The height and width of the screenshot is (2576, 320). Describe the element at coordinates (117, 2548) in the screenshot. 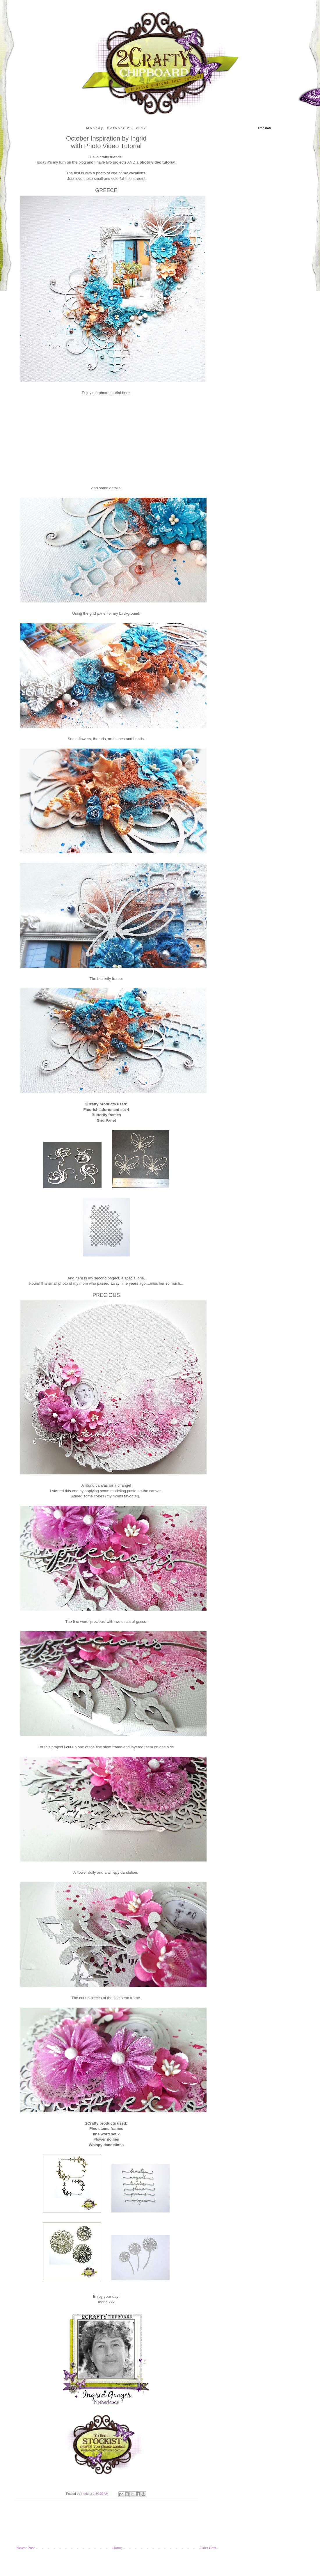

I see `Home` at that location.